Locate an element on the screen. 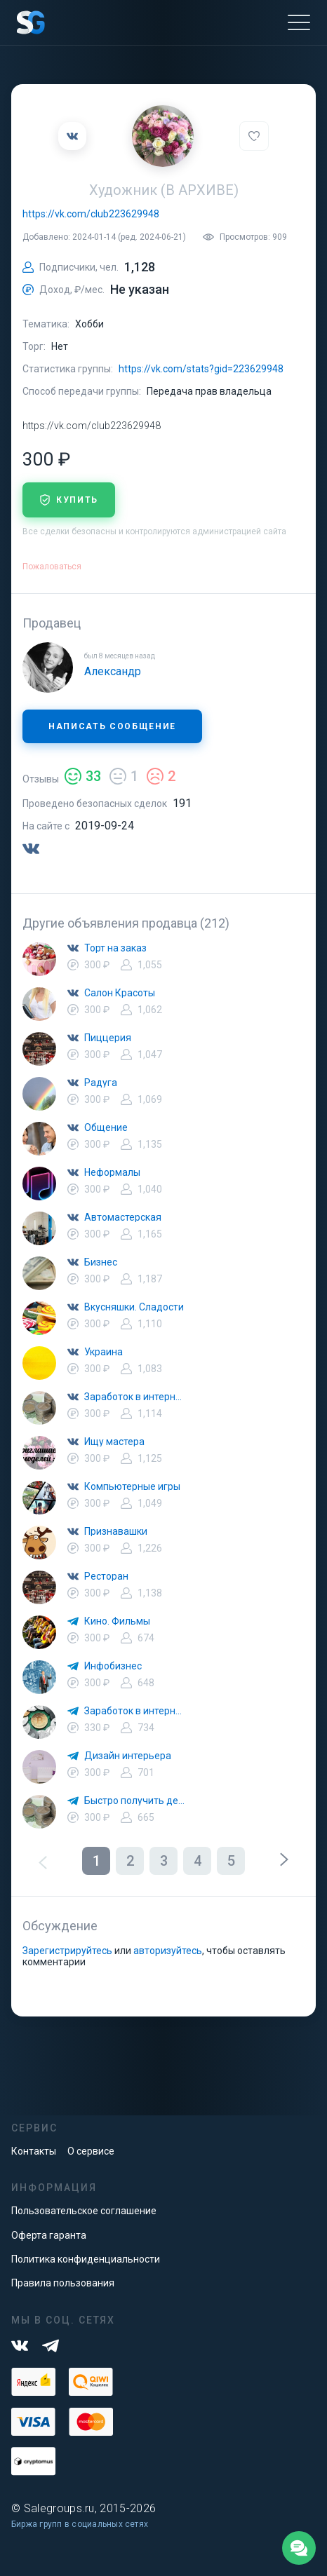 This screenshot has width=327, height=2576. Контакты is located at coordinates (33, 2151).